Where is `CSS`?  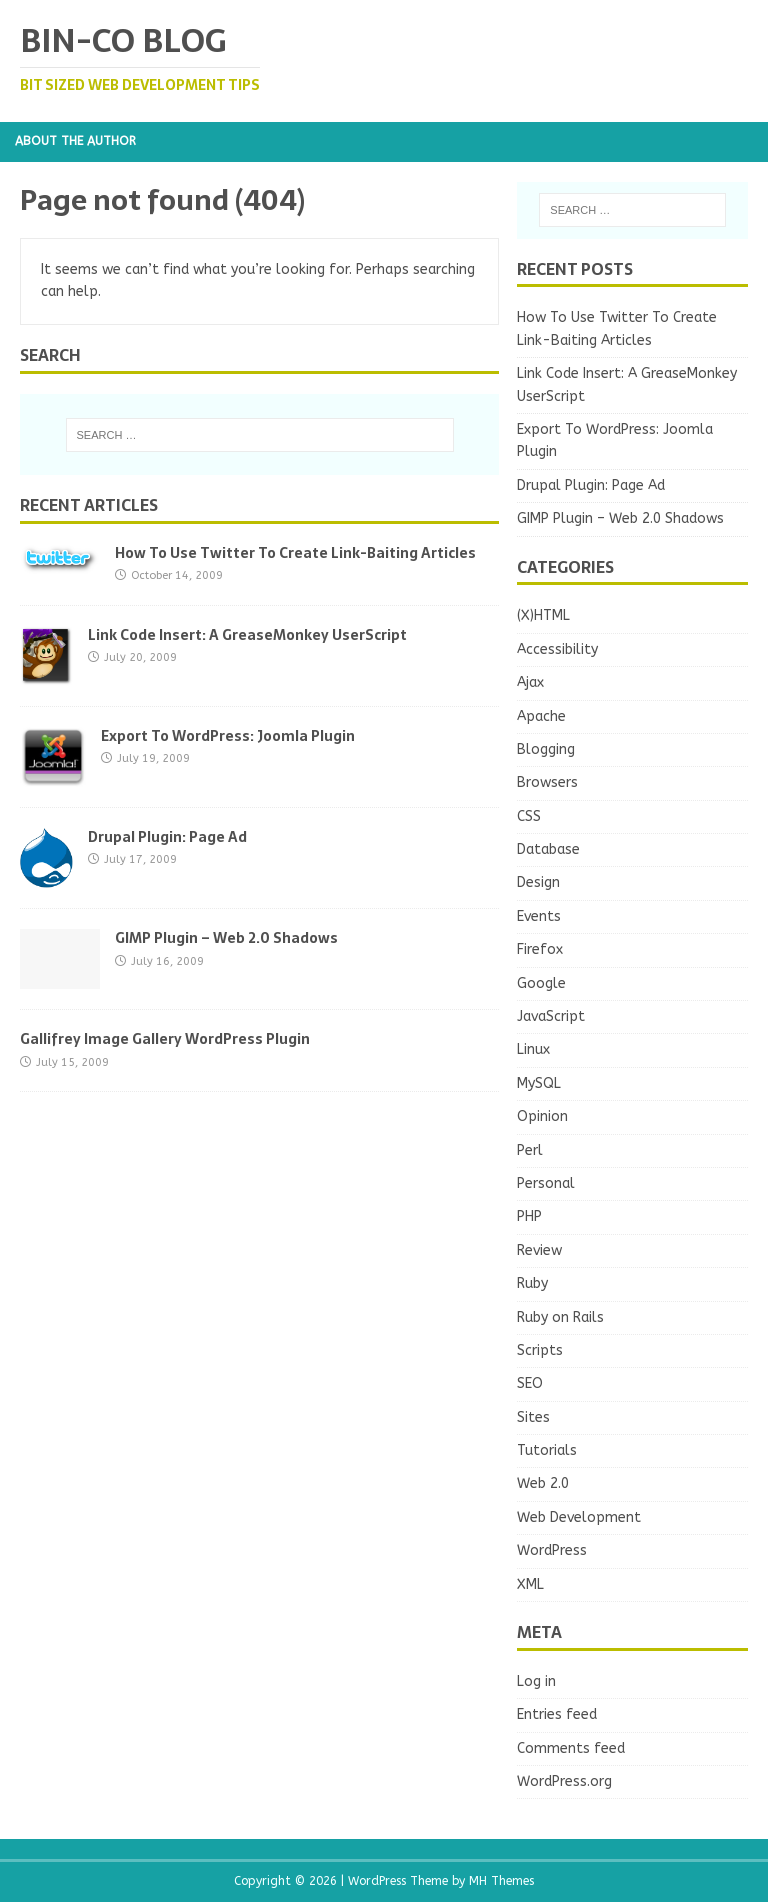 CSS is located at coordinates (529, 816).